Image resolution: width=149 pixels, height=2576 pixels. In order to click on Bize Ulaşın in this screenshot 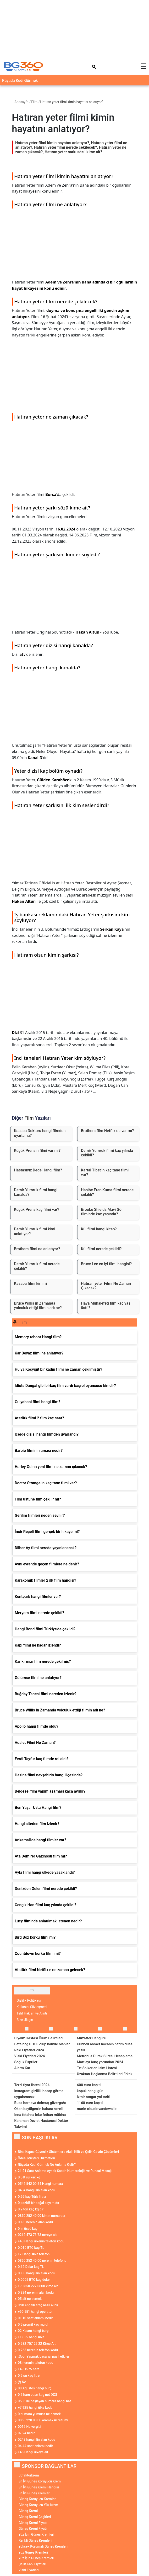, I will do `click(25, 2020)`.